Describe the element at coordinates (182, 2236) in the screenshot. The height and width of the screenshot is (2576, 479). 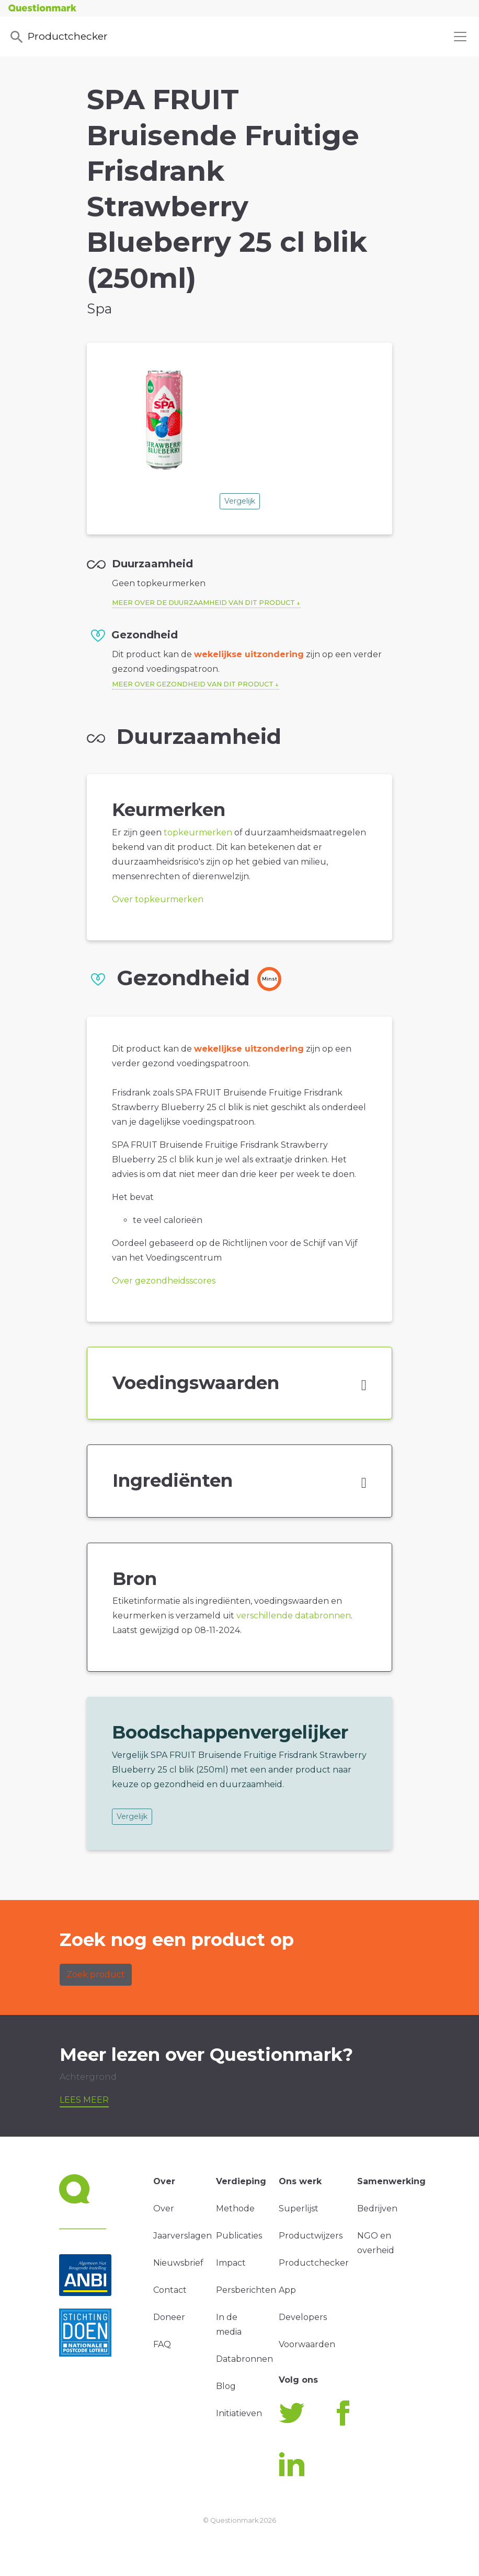
I see `Jaarverslagen` at that location.